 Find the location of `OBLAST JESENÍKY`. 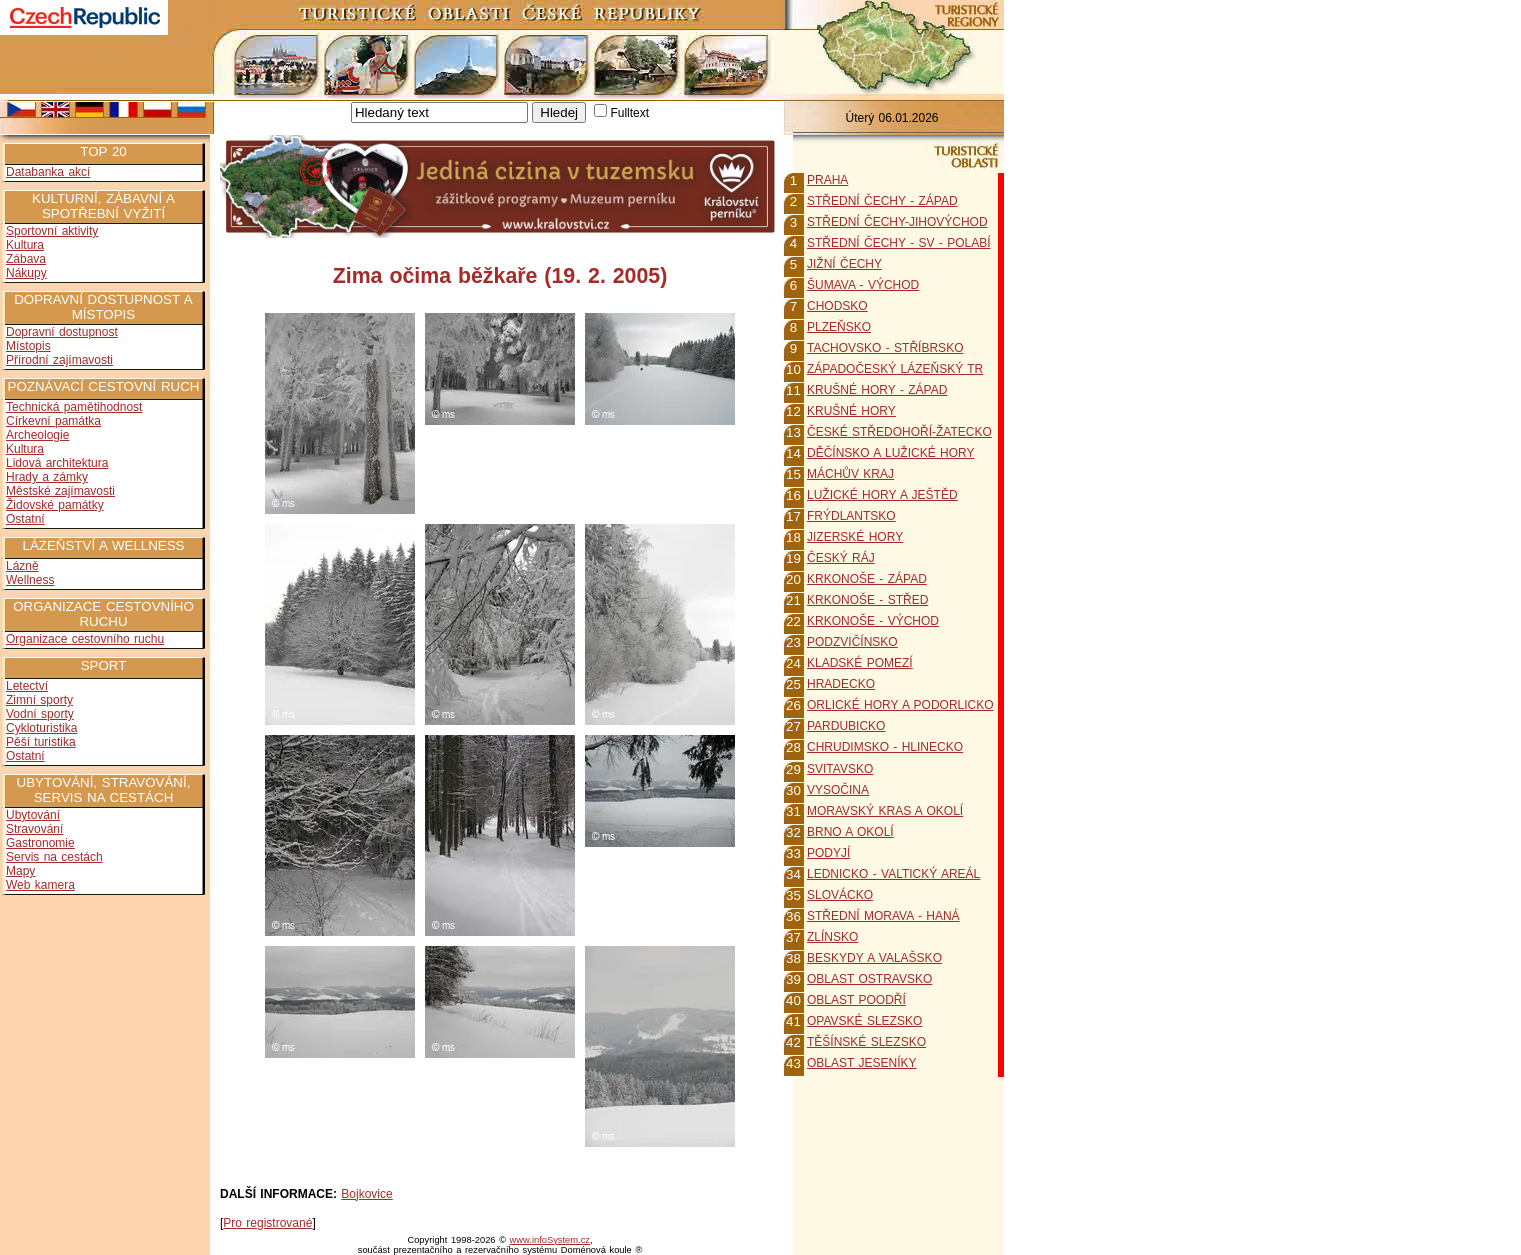

OBLAST JESENÍKY is located at coordinates (862, 1063).